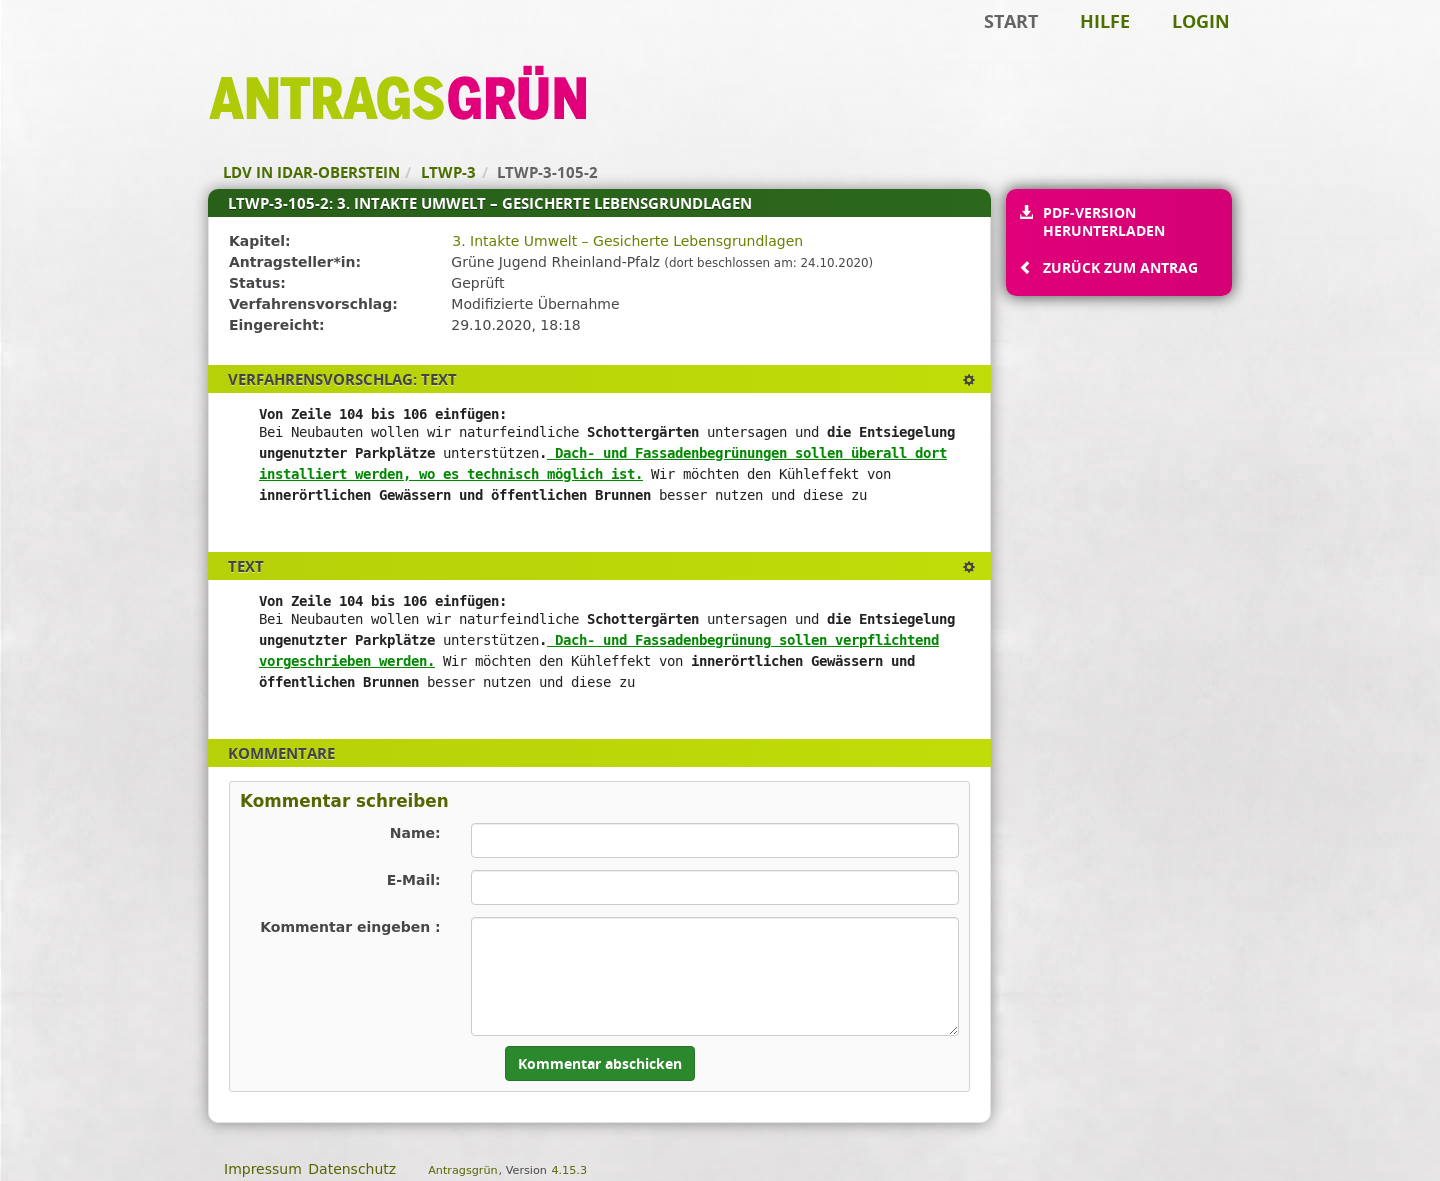 Image resolution: width=1440 pixels, height=1181 pixels. What do you see at coordinates (1105, 21) in the screenshot?
I see `Hilfe` at bounding box center [1105, 21].